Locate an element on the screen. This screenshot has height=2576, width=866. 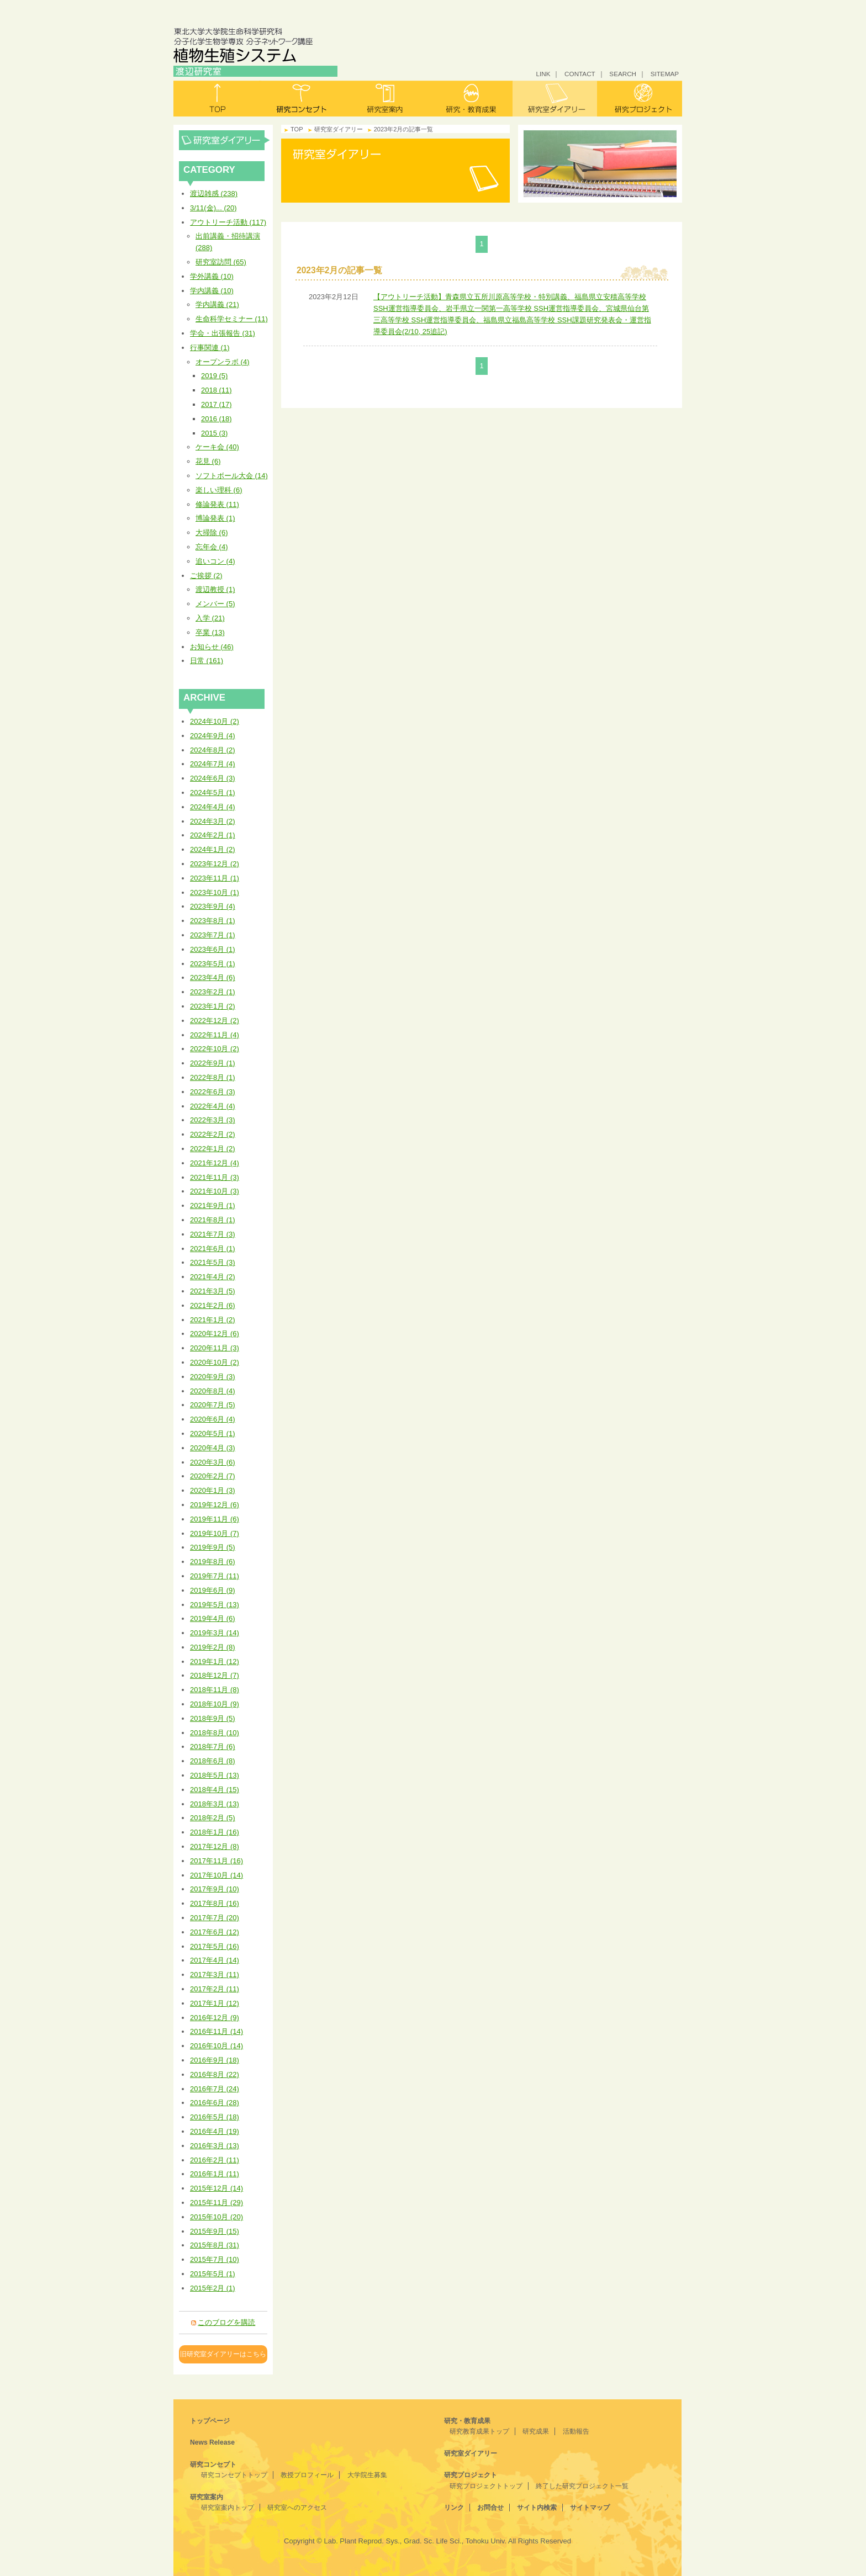
研究室へのアクセス is located at coordinates (297, 2507).